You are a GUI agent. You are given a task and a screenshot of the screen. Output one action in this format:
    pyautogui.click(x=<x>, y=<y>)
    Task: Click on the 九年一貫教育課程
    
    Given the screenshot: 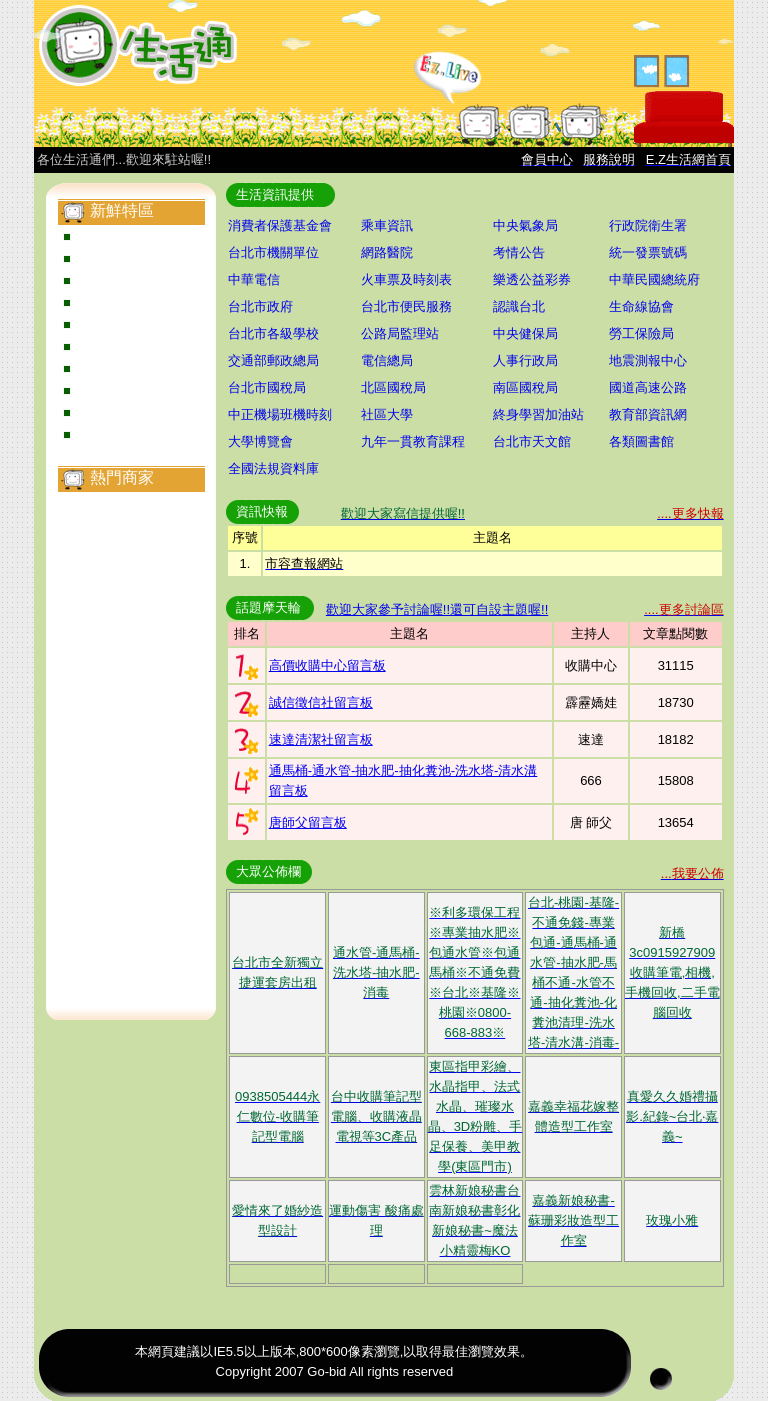 What is the action you would take?
    pyautogui.click(x=413, y=441)
    